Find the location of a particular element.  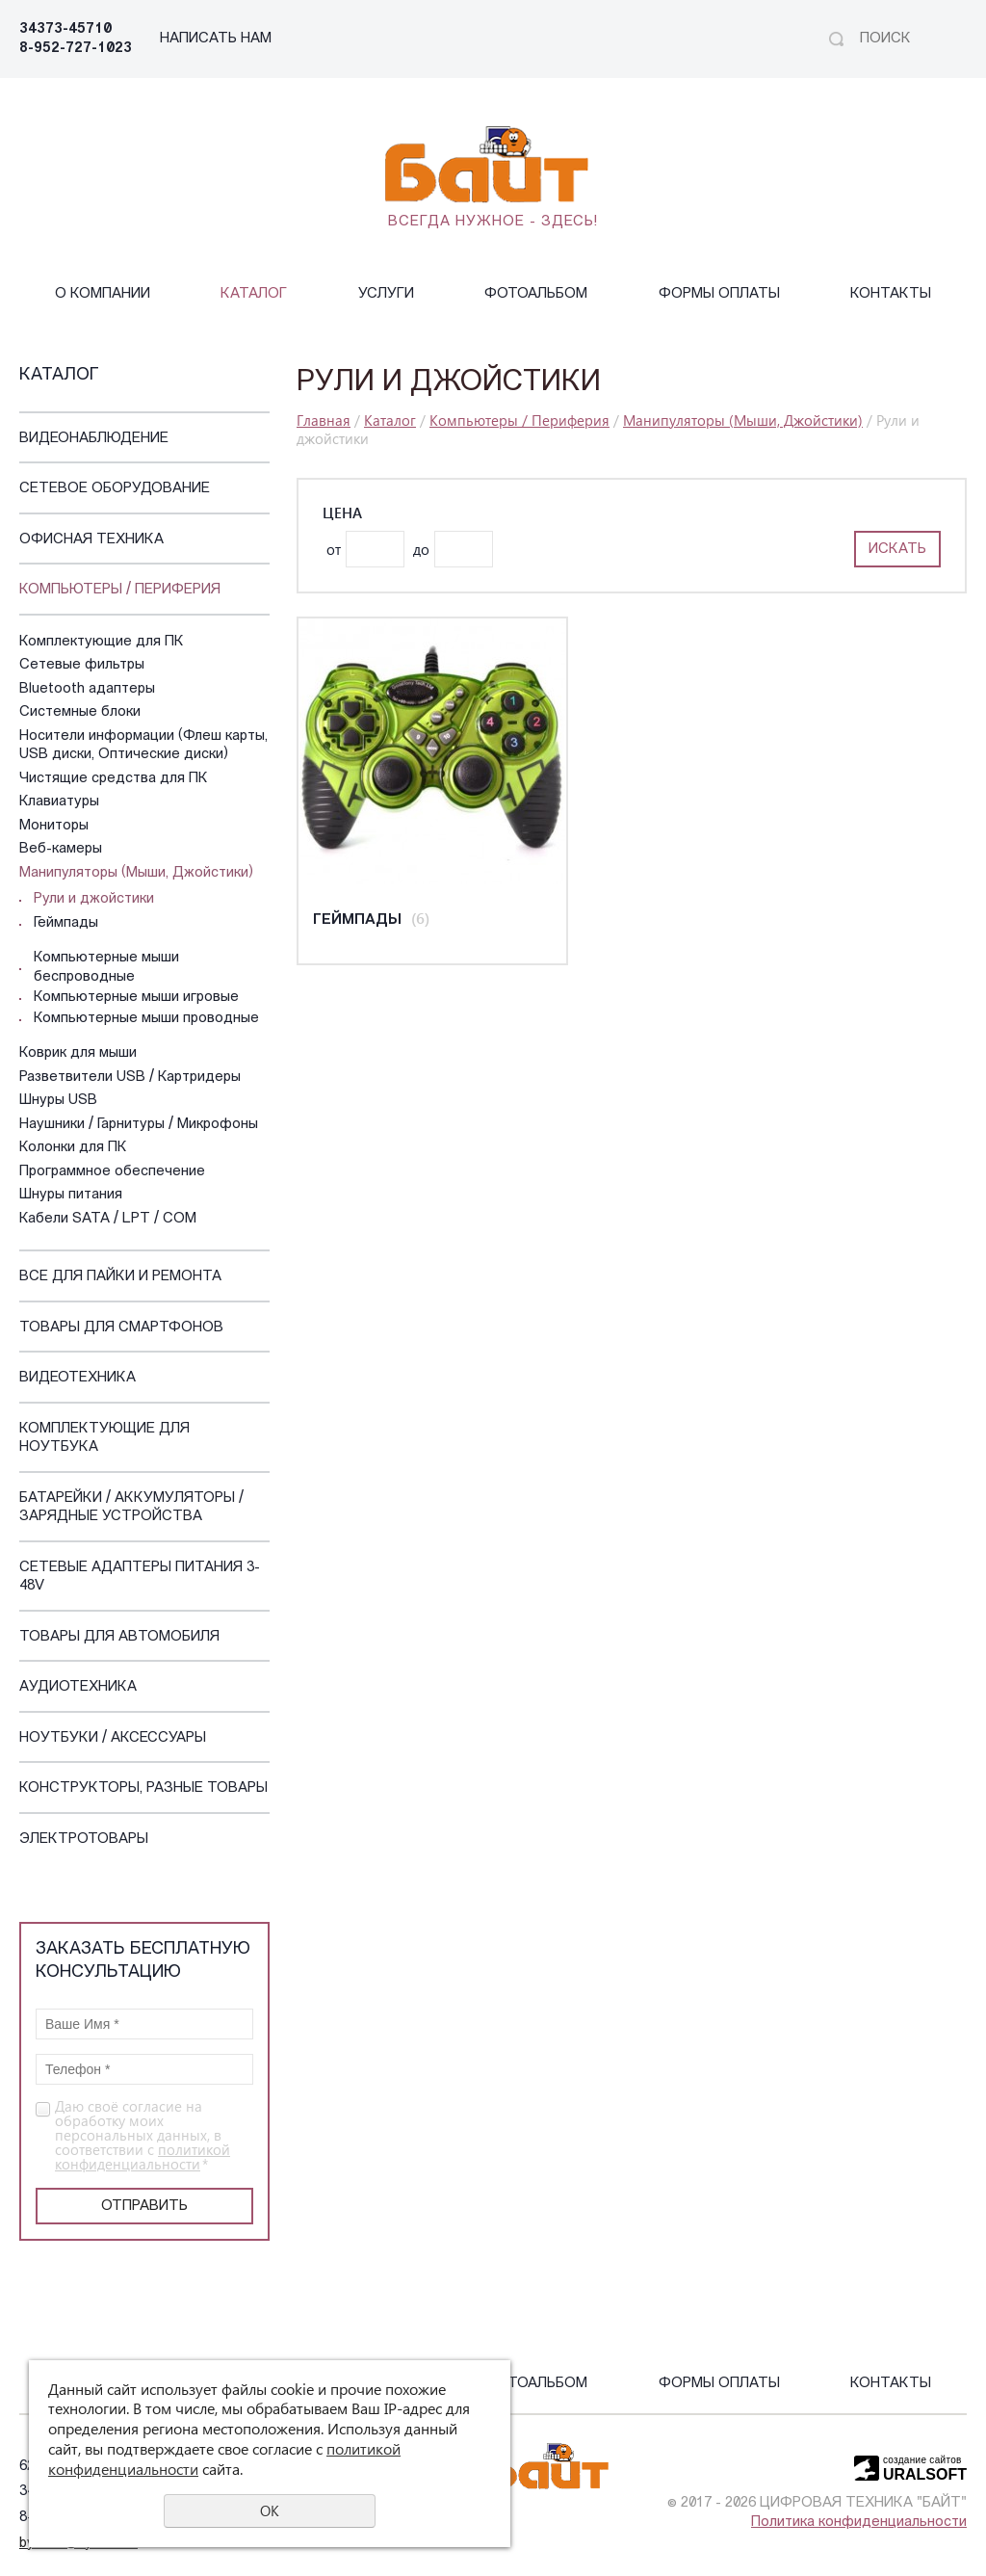

Программное обеспечение is located at coordinates (112, 1172).